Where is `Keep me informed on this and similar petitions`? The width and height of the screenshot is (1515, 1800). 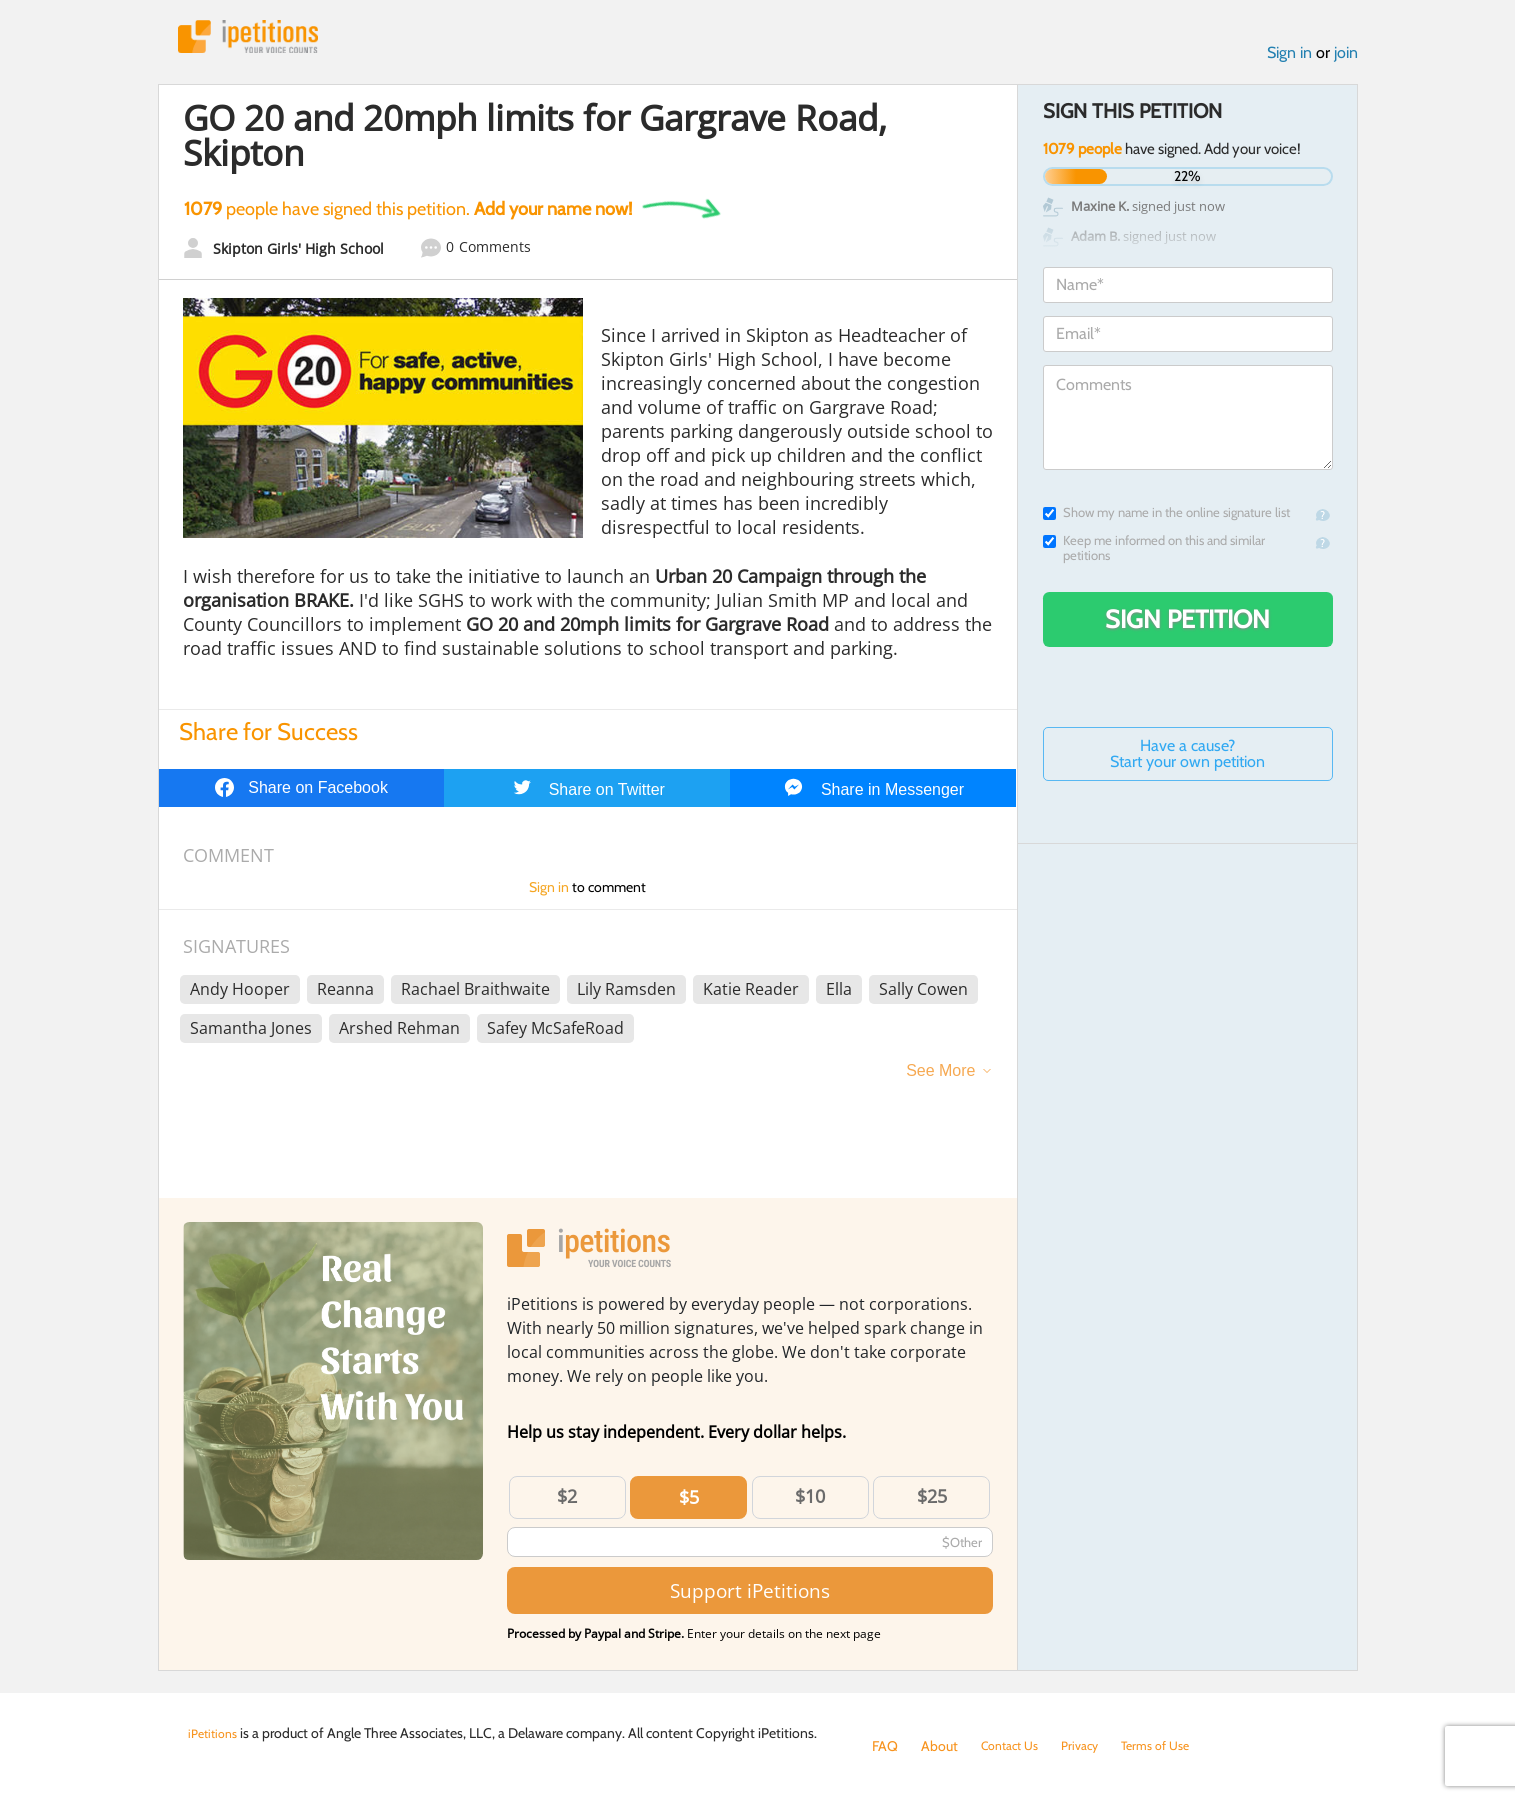
Keep me informed on this and similar petitions is located at coordinates (1154, 554).